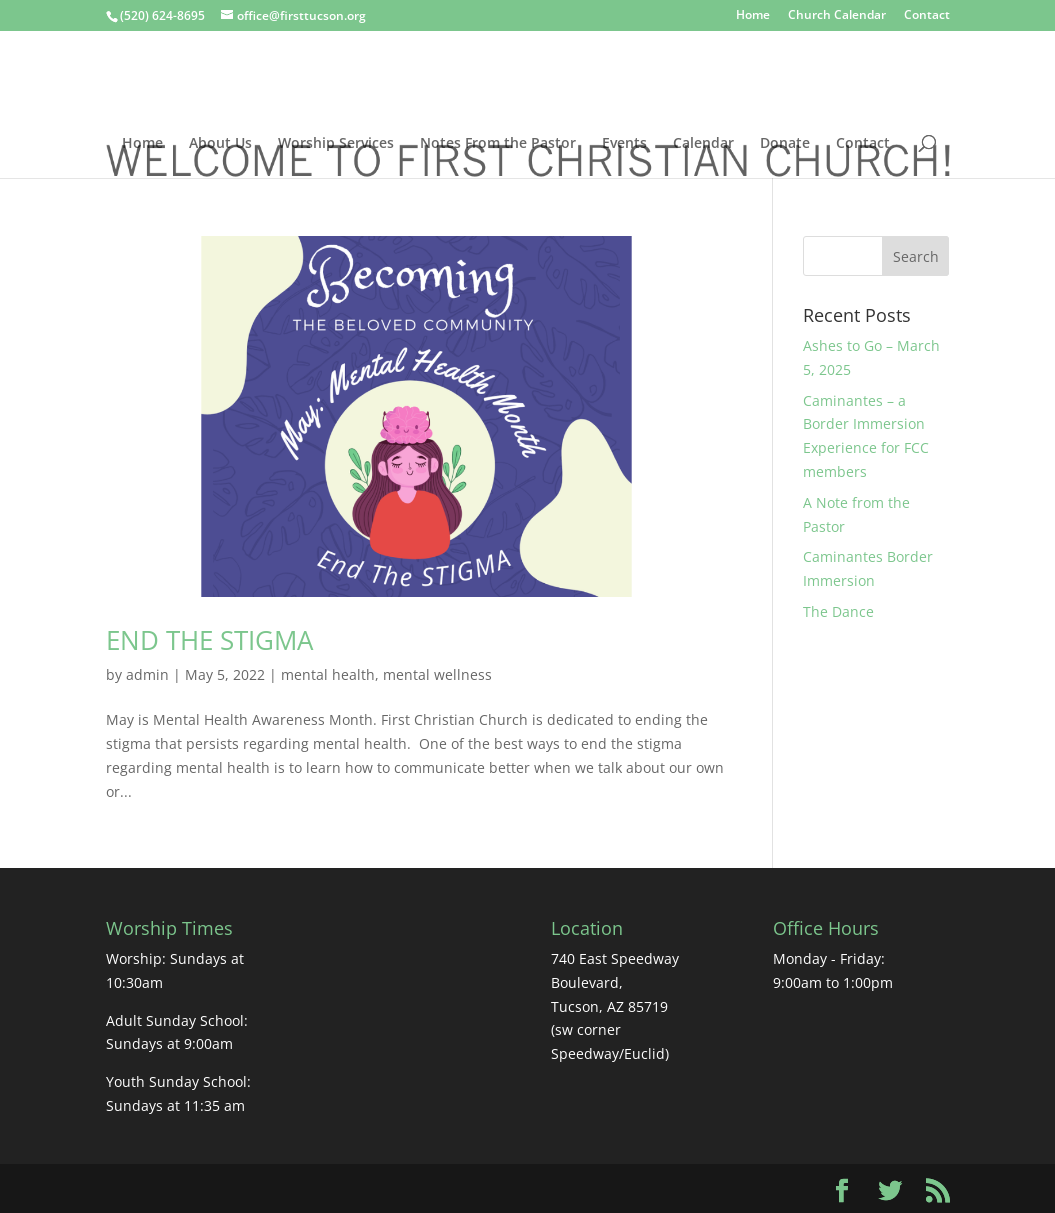 Image resolution: width=1055 pixels, height=1213 pixels. I want to click on The Dance, so click(838, 611).